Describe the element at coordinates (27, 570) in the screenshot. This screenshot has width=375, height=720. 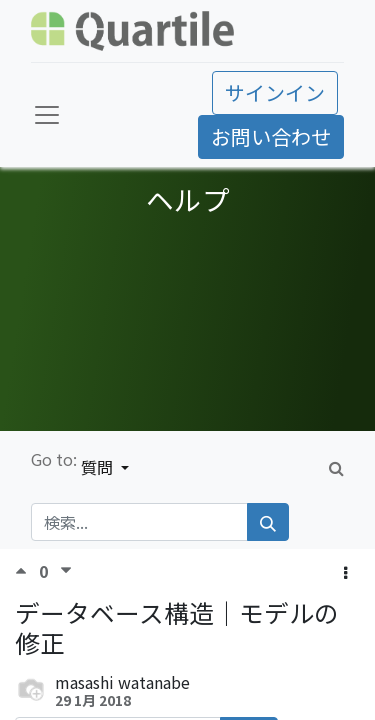
I see `[賛成票]` at that location.